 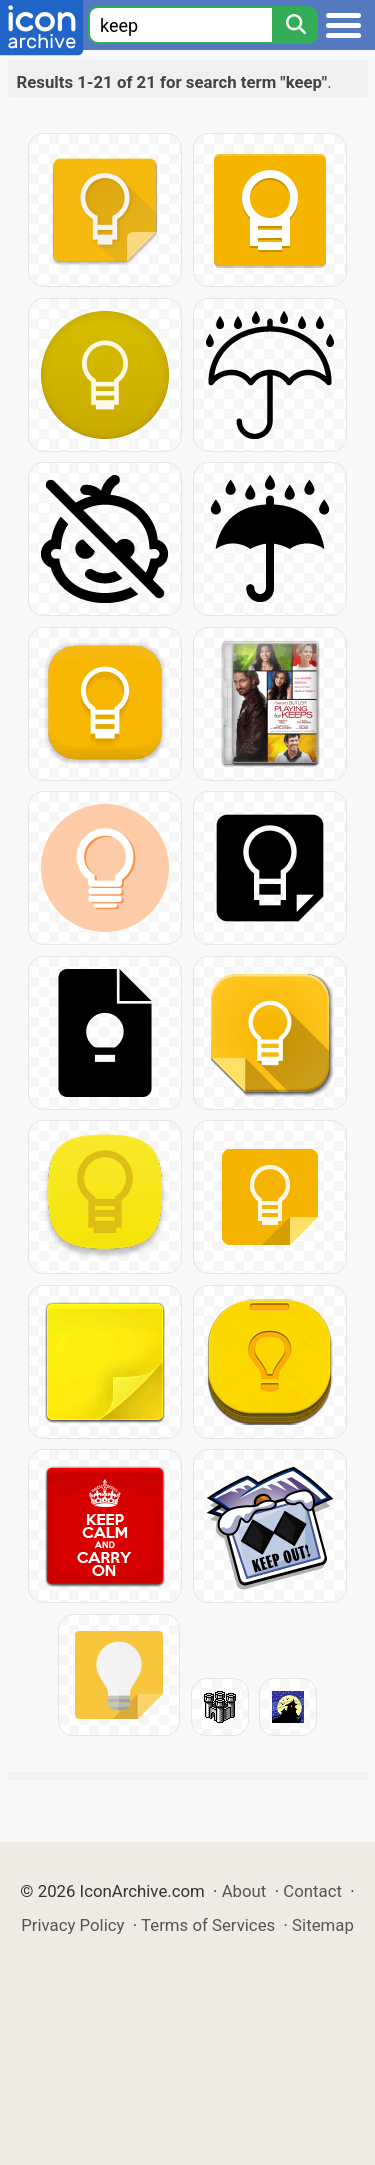 What do you see at coordinates (312, 1891) in the screenshot?
I see `Contact` at bounding box center [312, 1891].